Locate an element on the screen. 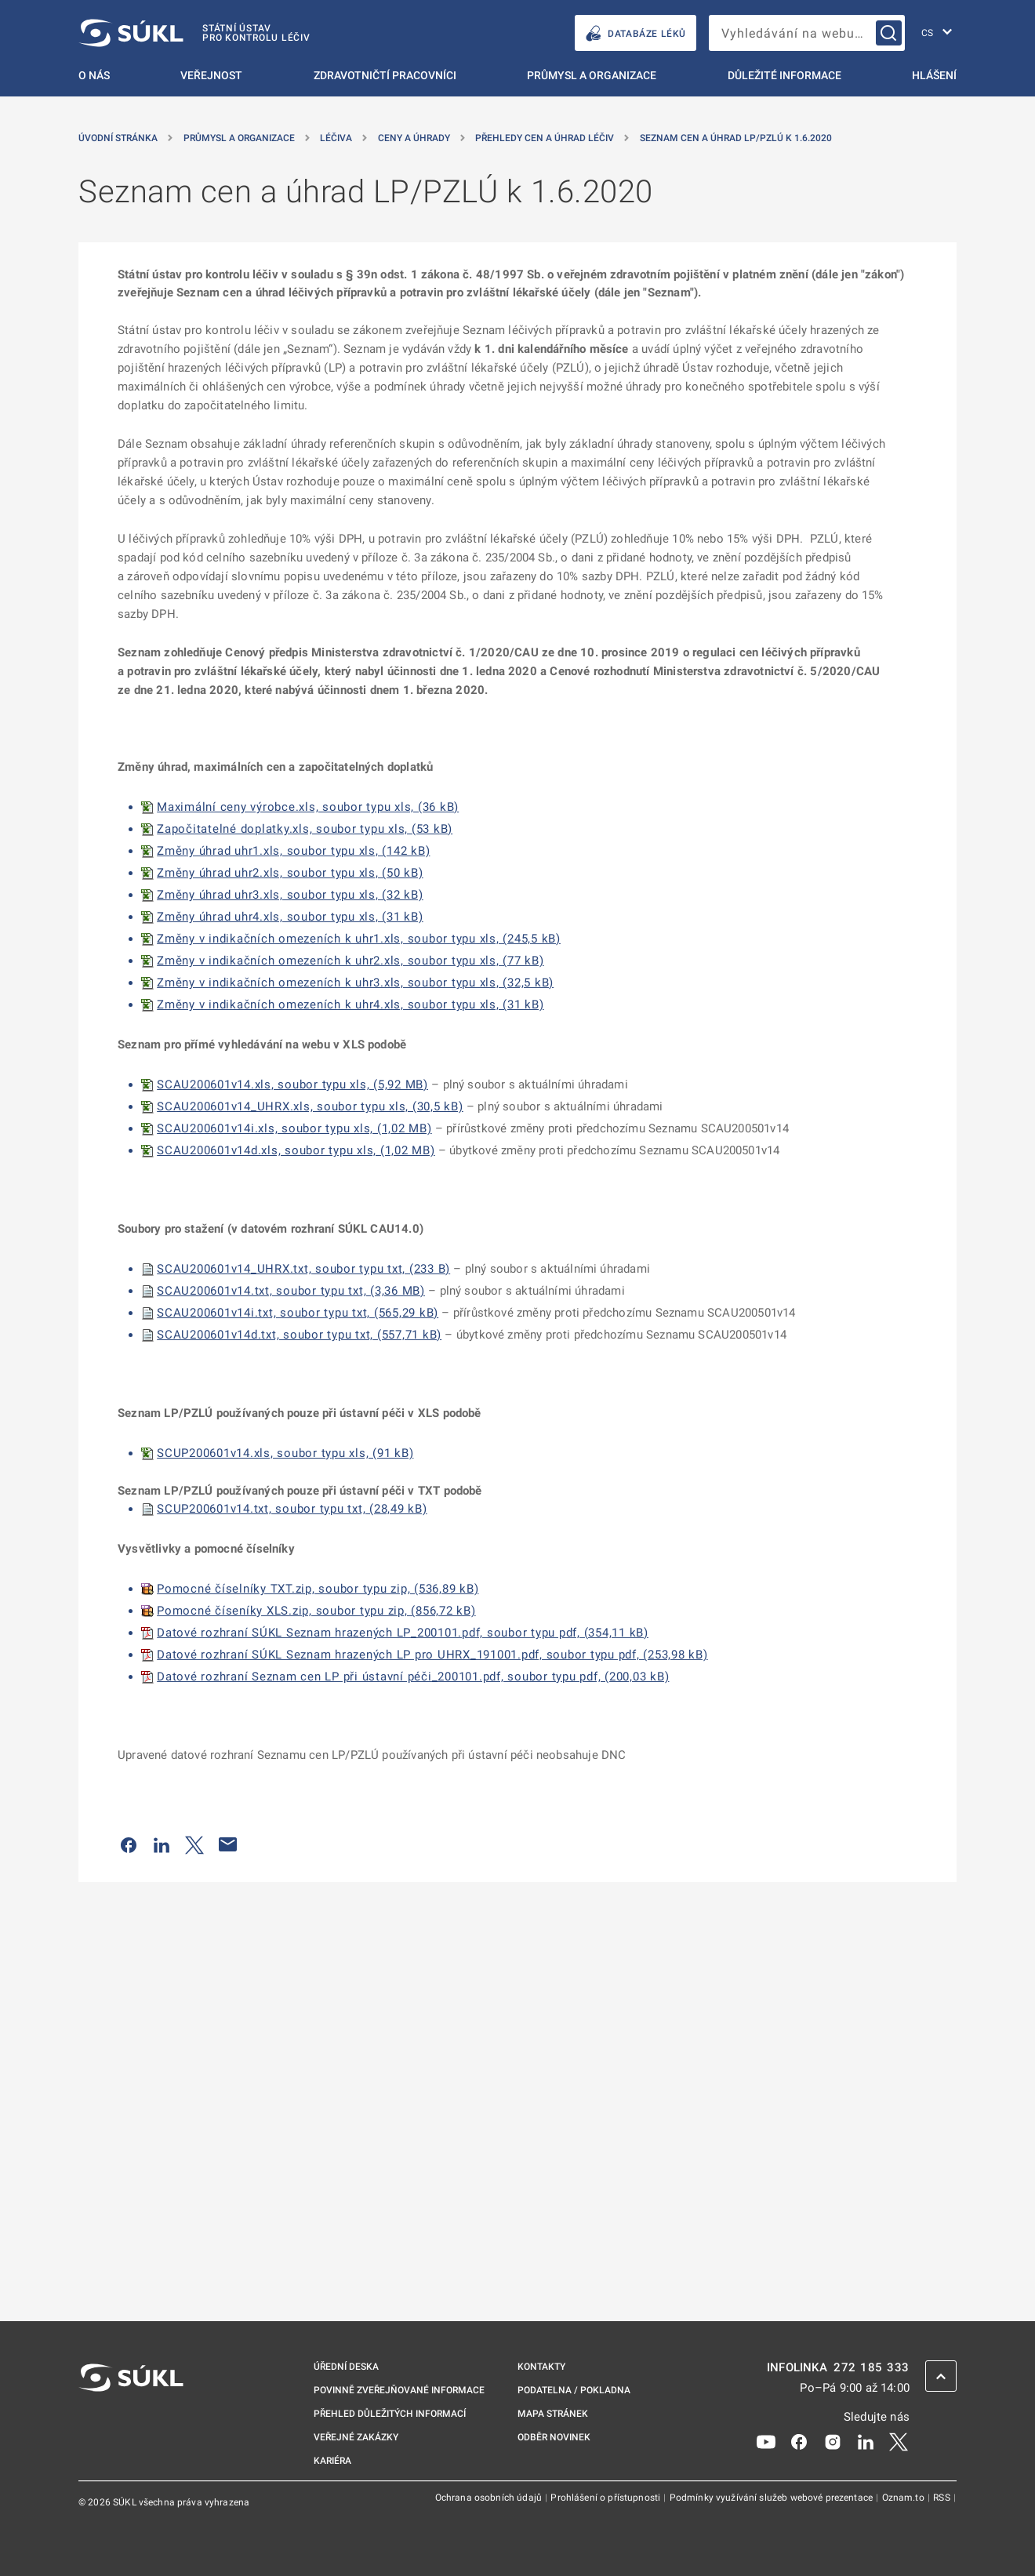  [Sdílet na Facebooku] is located at coordinates (129, 1844).